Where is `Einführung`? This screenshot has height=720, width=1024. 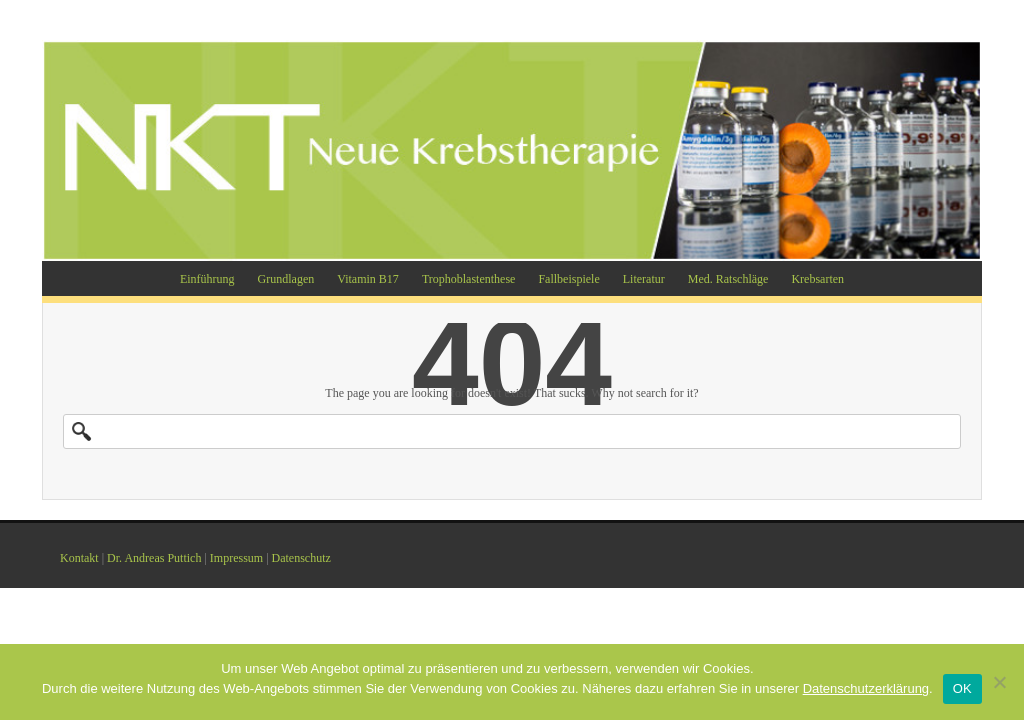
Einführung is located at coordinates (207, 279).